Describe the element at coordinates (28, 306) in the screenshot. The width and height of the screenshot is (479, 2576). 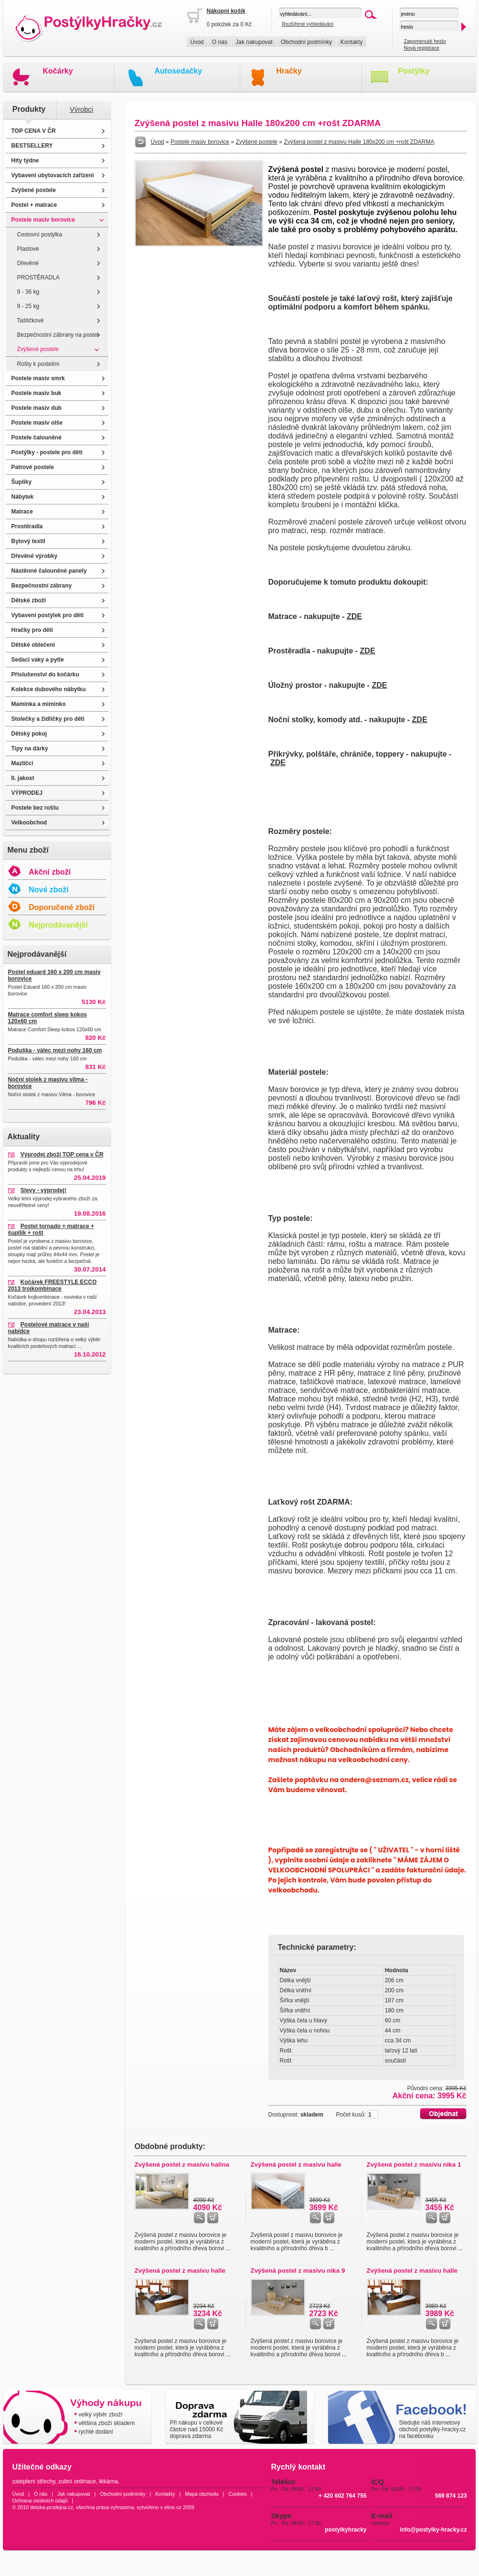
I see `9 - 25 kg` at that location.